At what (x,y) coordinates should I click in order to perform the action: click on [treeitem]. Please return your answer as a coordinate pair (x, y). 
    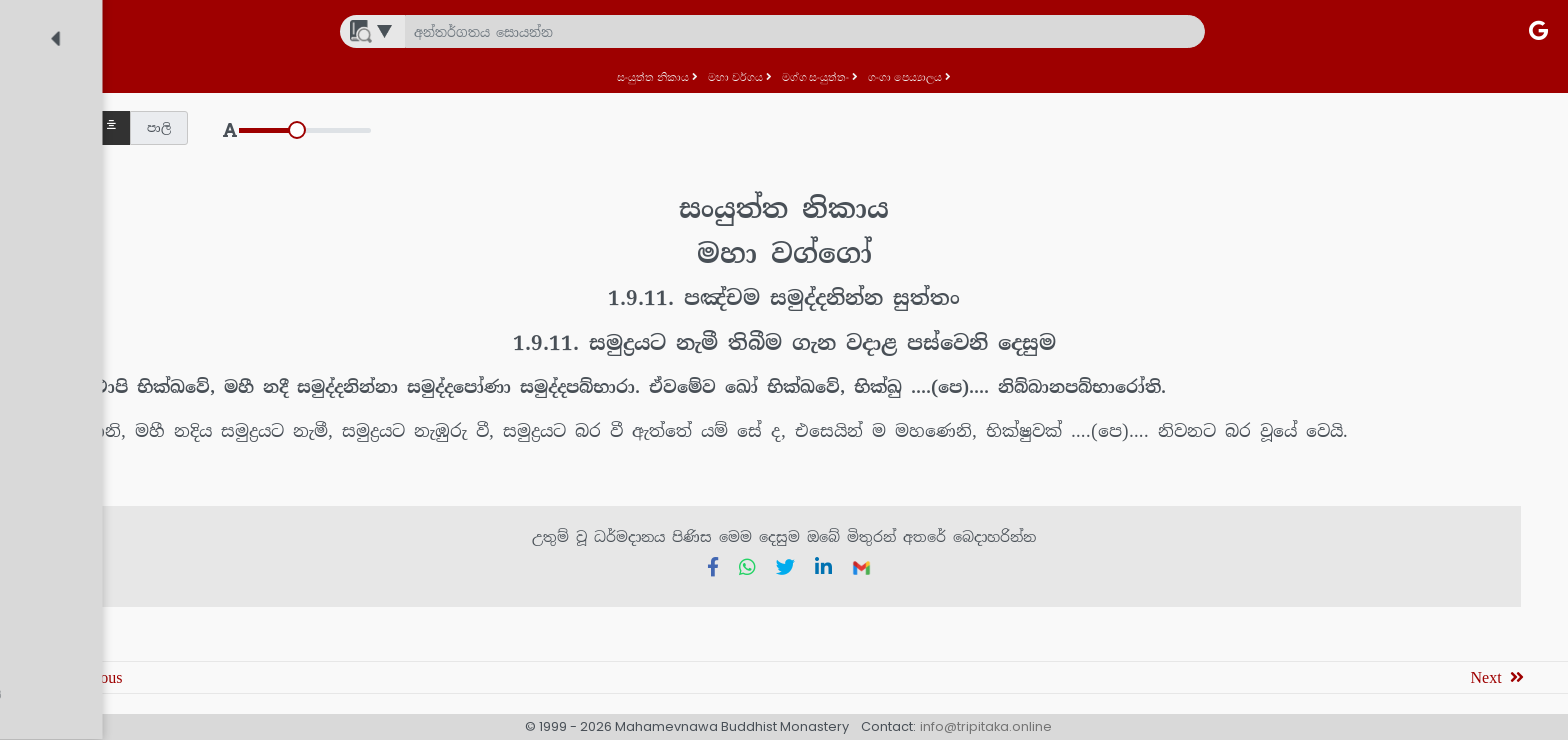
    Looking at the image, I should click on (174, 106).